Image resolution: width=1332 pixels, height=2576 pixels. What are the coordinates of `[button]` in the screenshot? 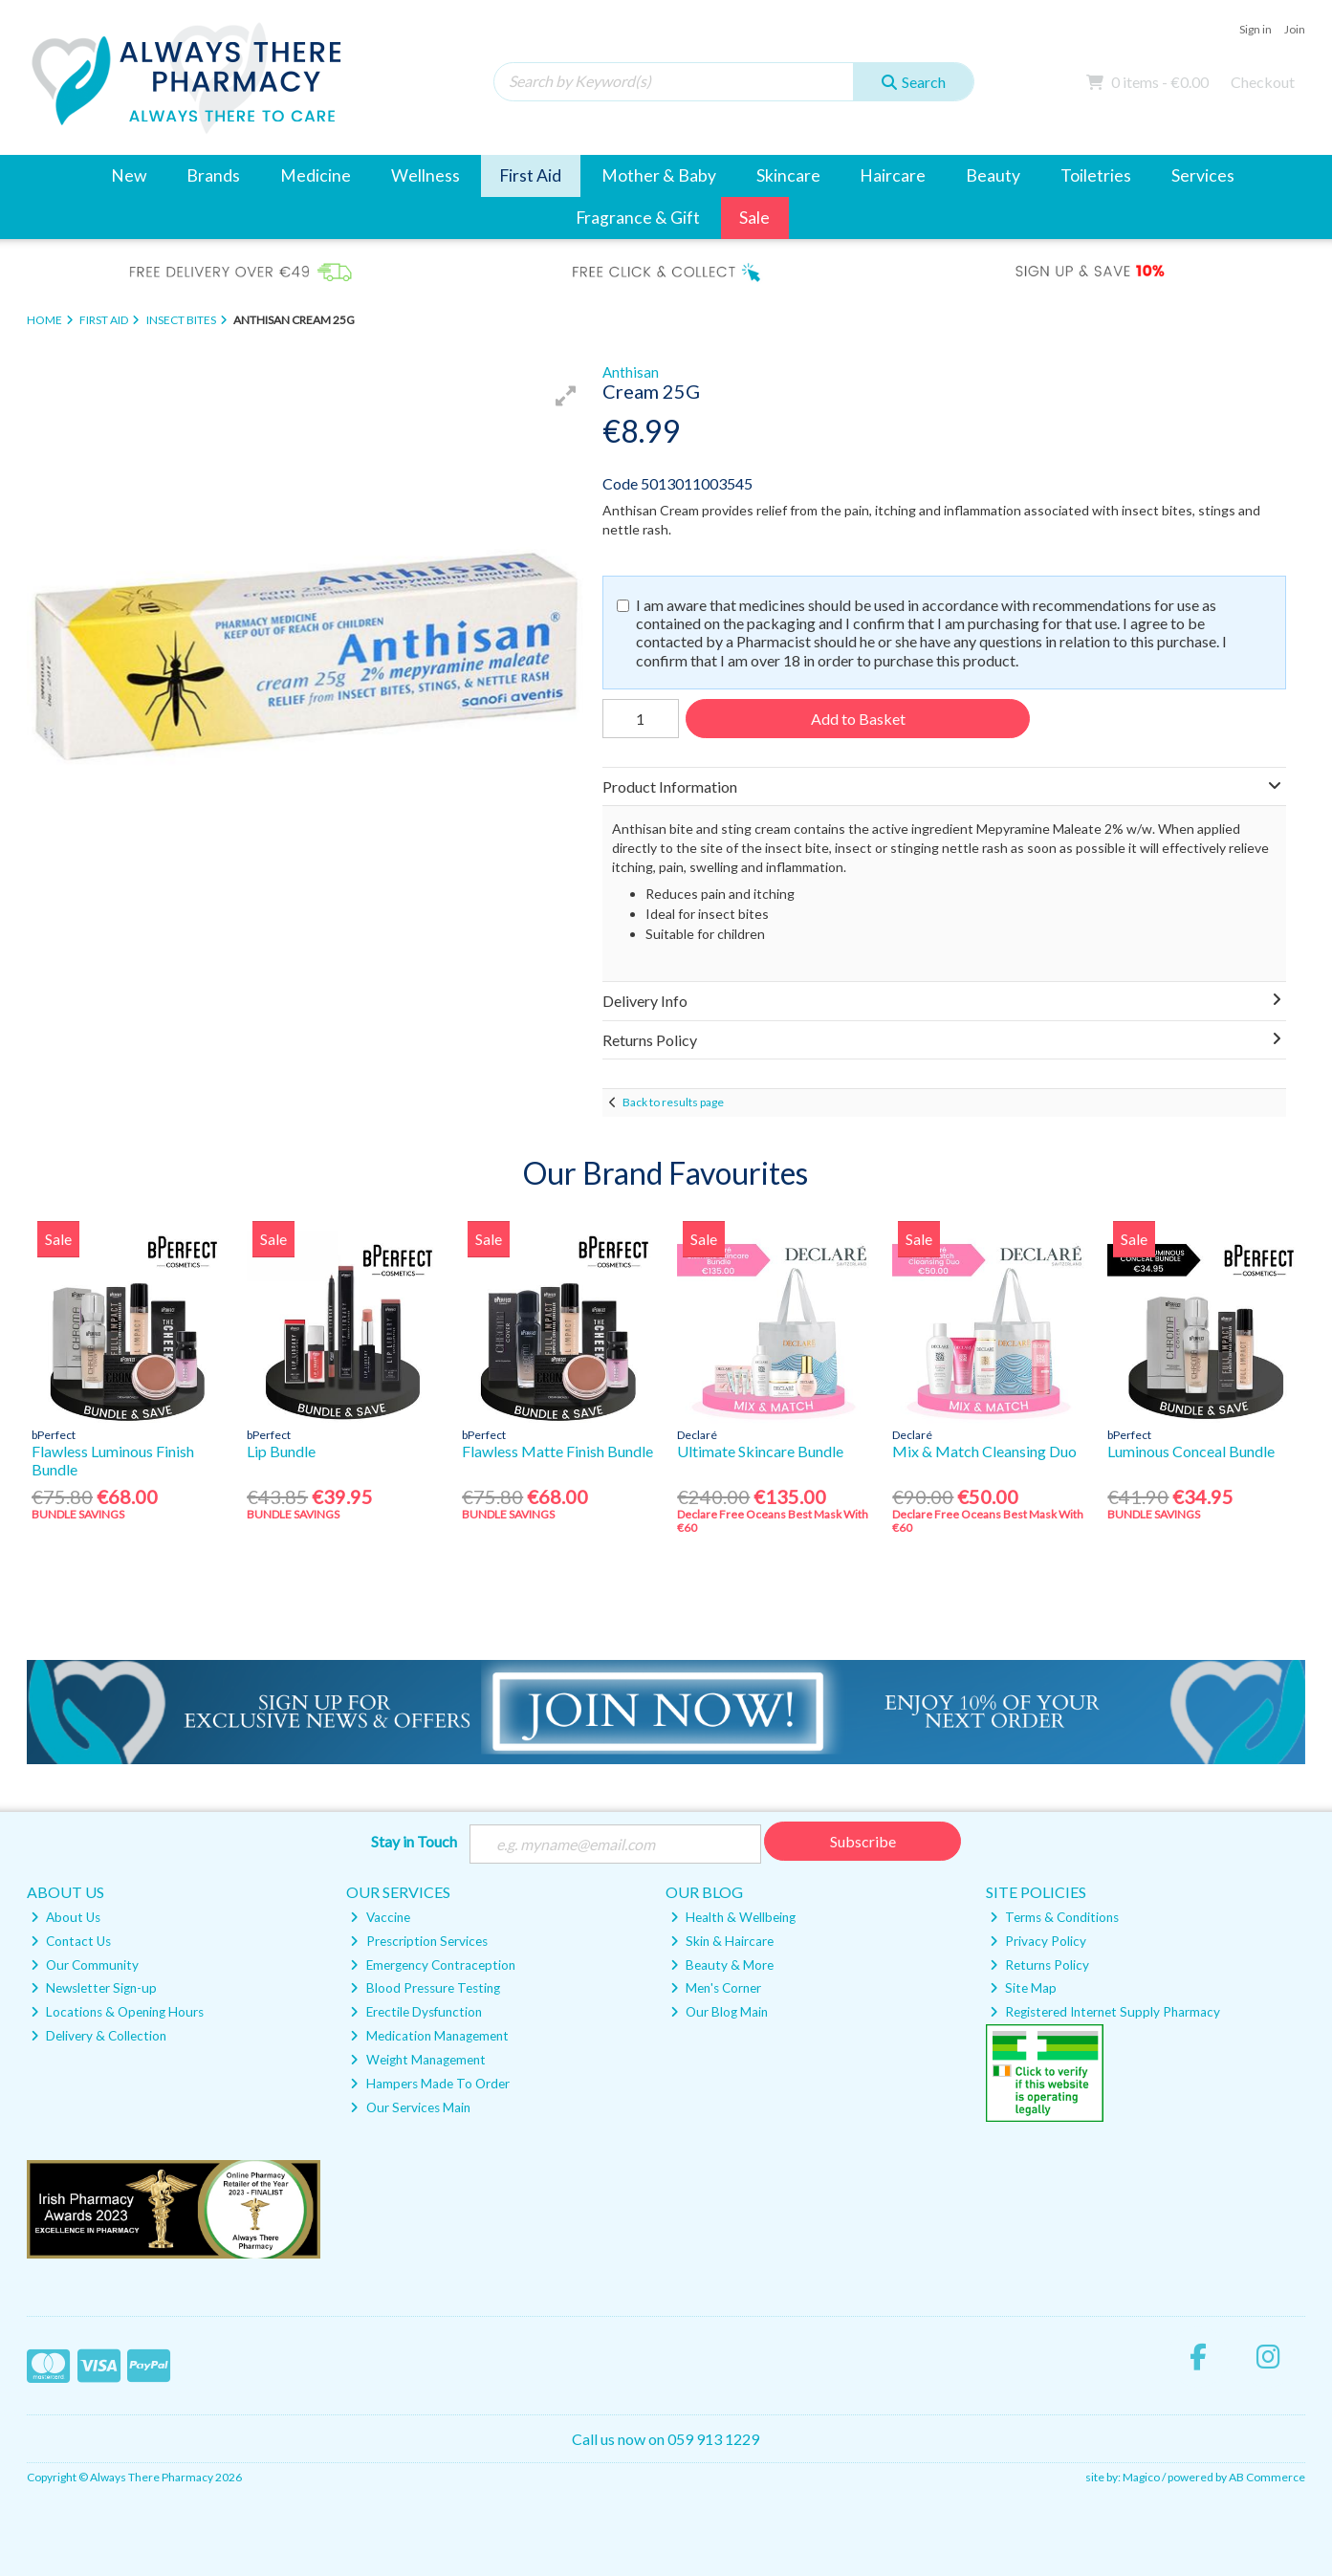 It's located at (566, 396).